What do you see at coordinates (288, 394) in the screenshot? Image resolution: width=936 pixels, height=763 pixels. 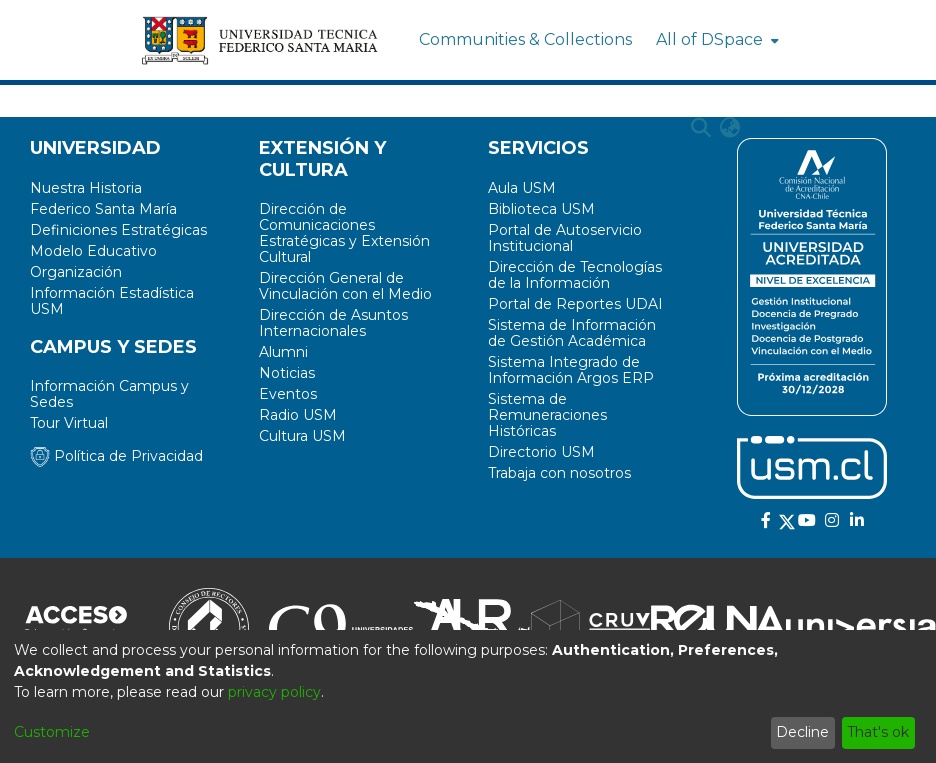 I see `Eventos` at bounding box center [288, 394].